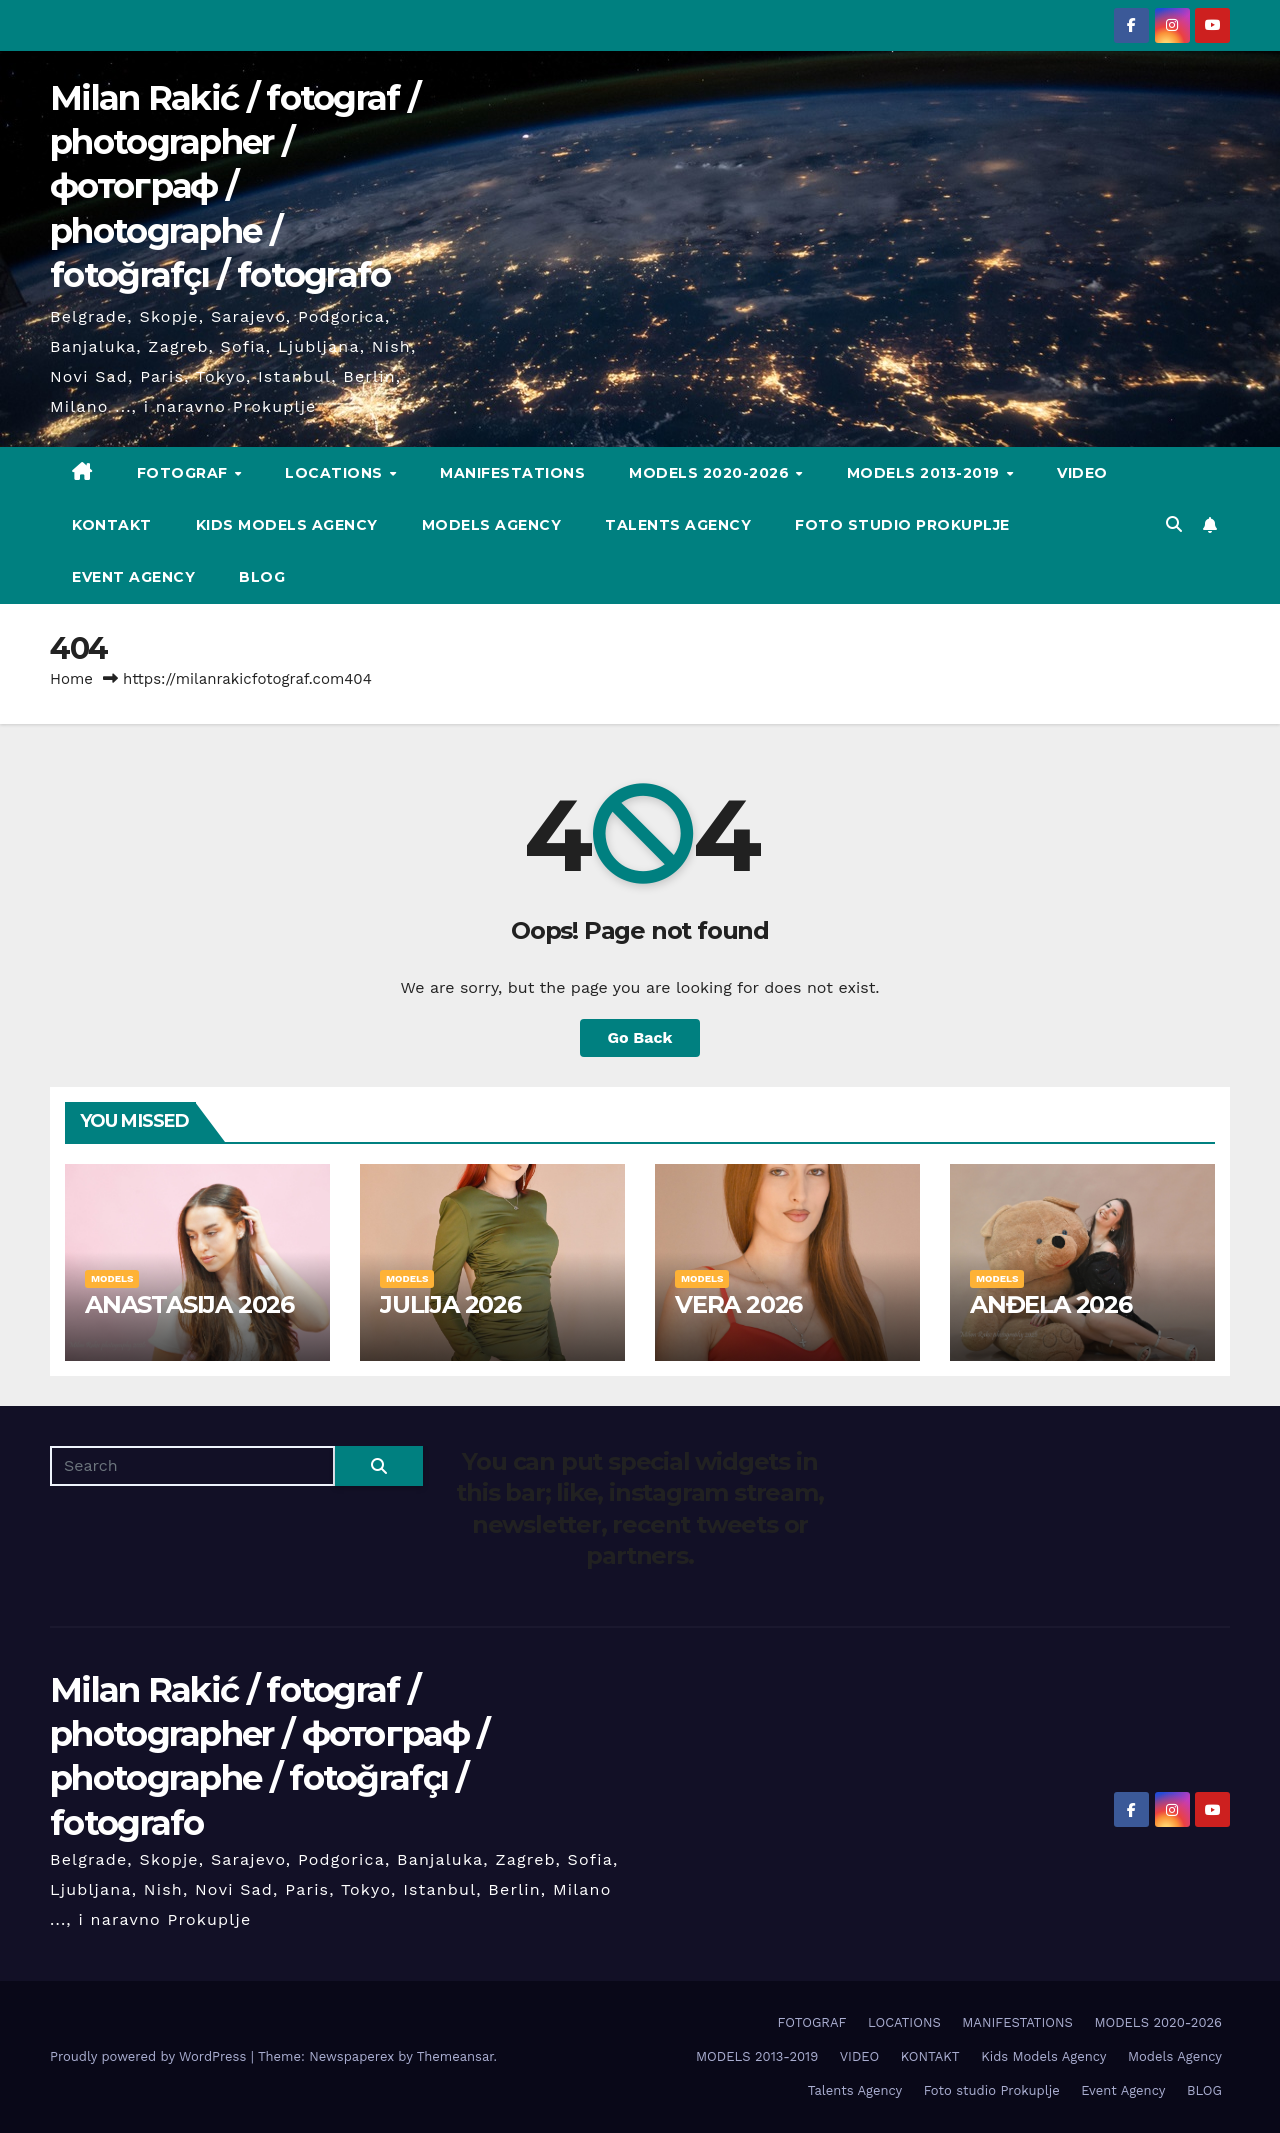  I want to click on MODELS, so click(112, 1278).